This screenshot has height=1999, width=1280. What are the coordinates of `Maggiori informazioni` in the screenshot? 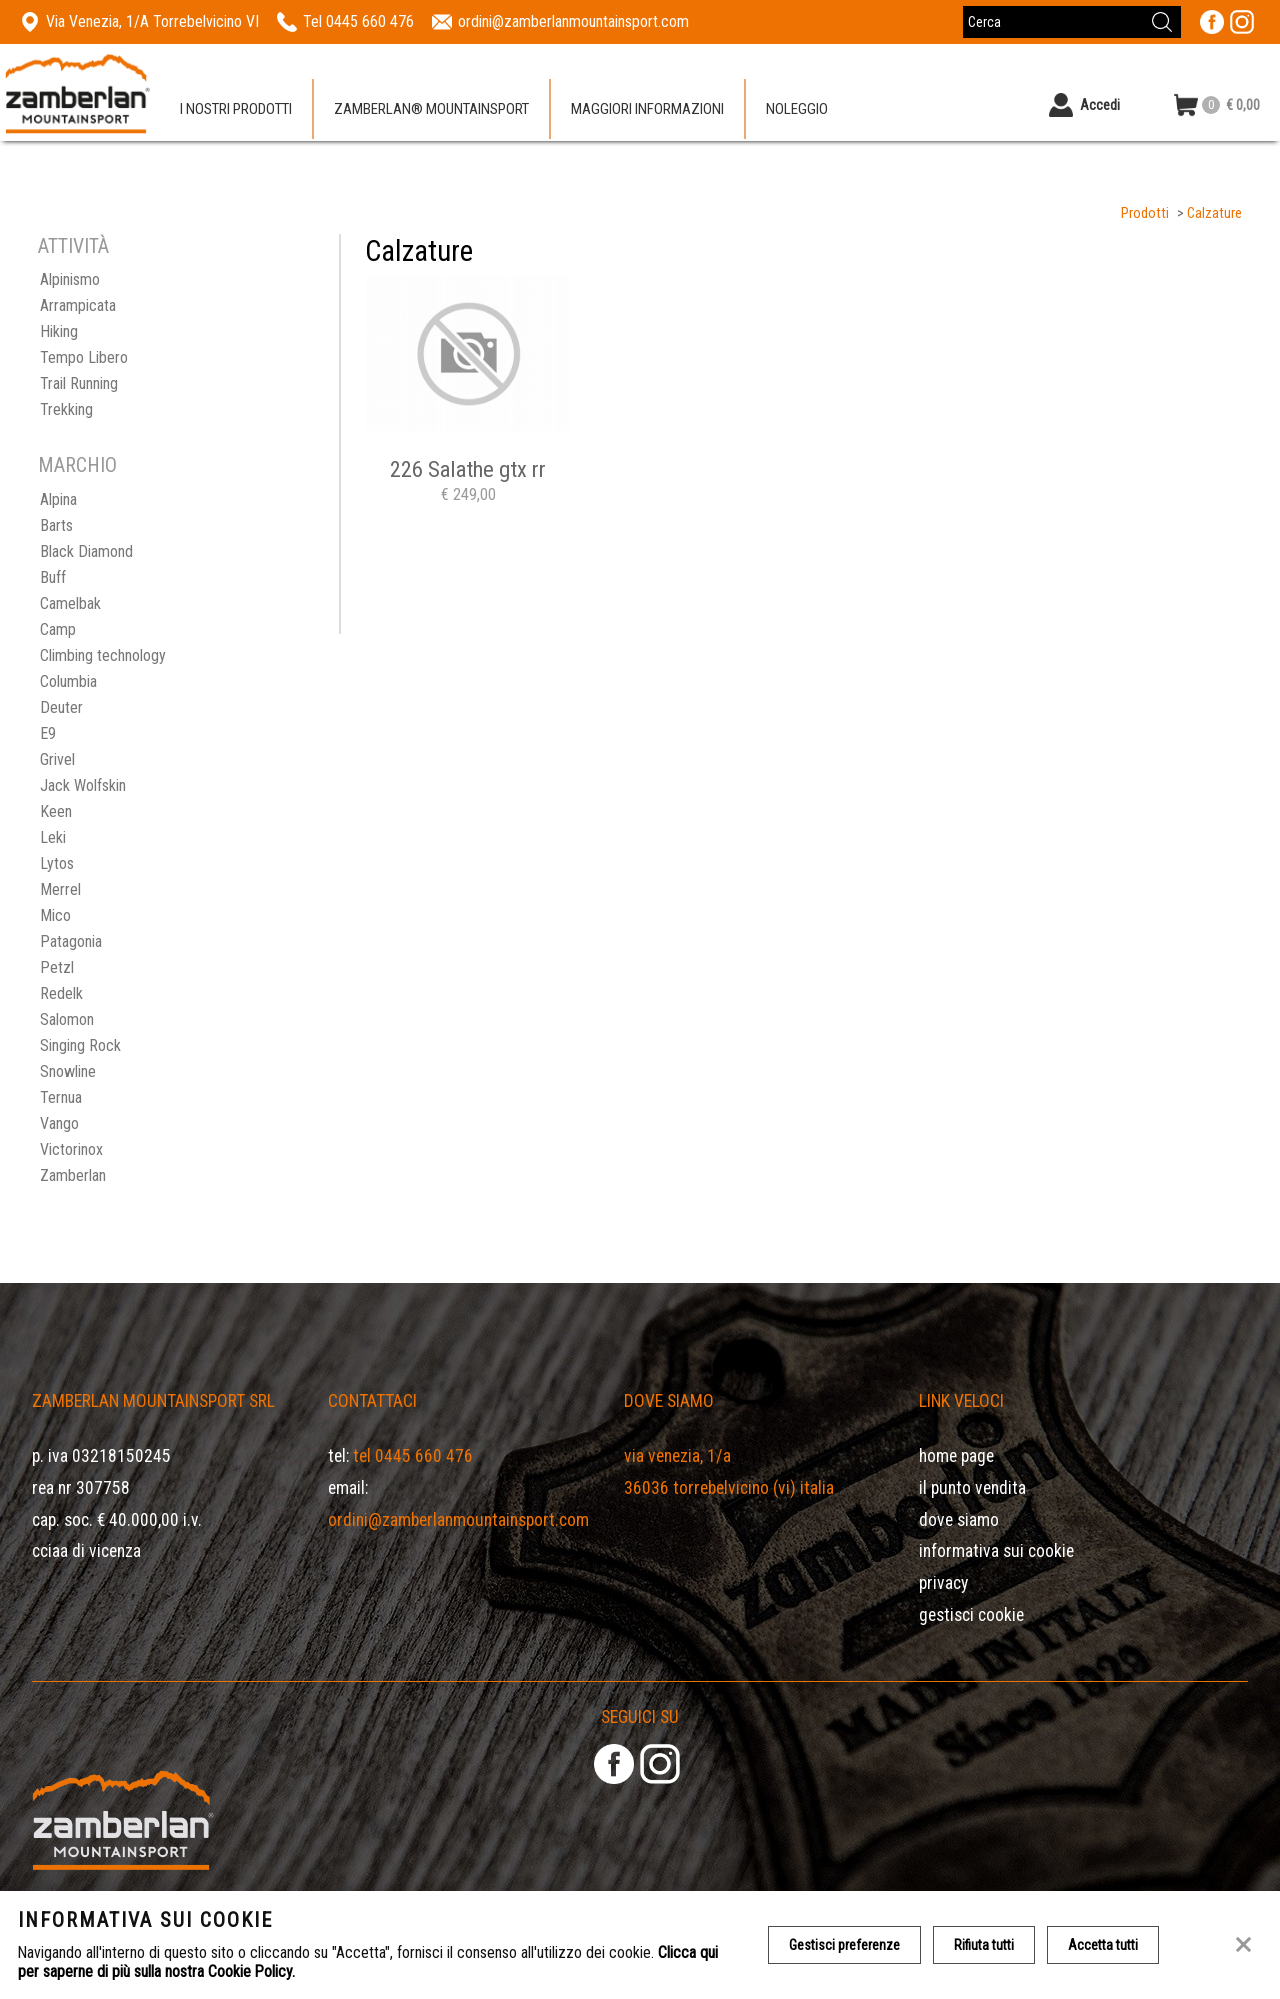 It's located at (647, 109).